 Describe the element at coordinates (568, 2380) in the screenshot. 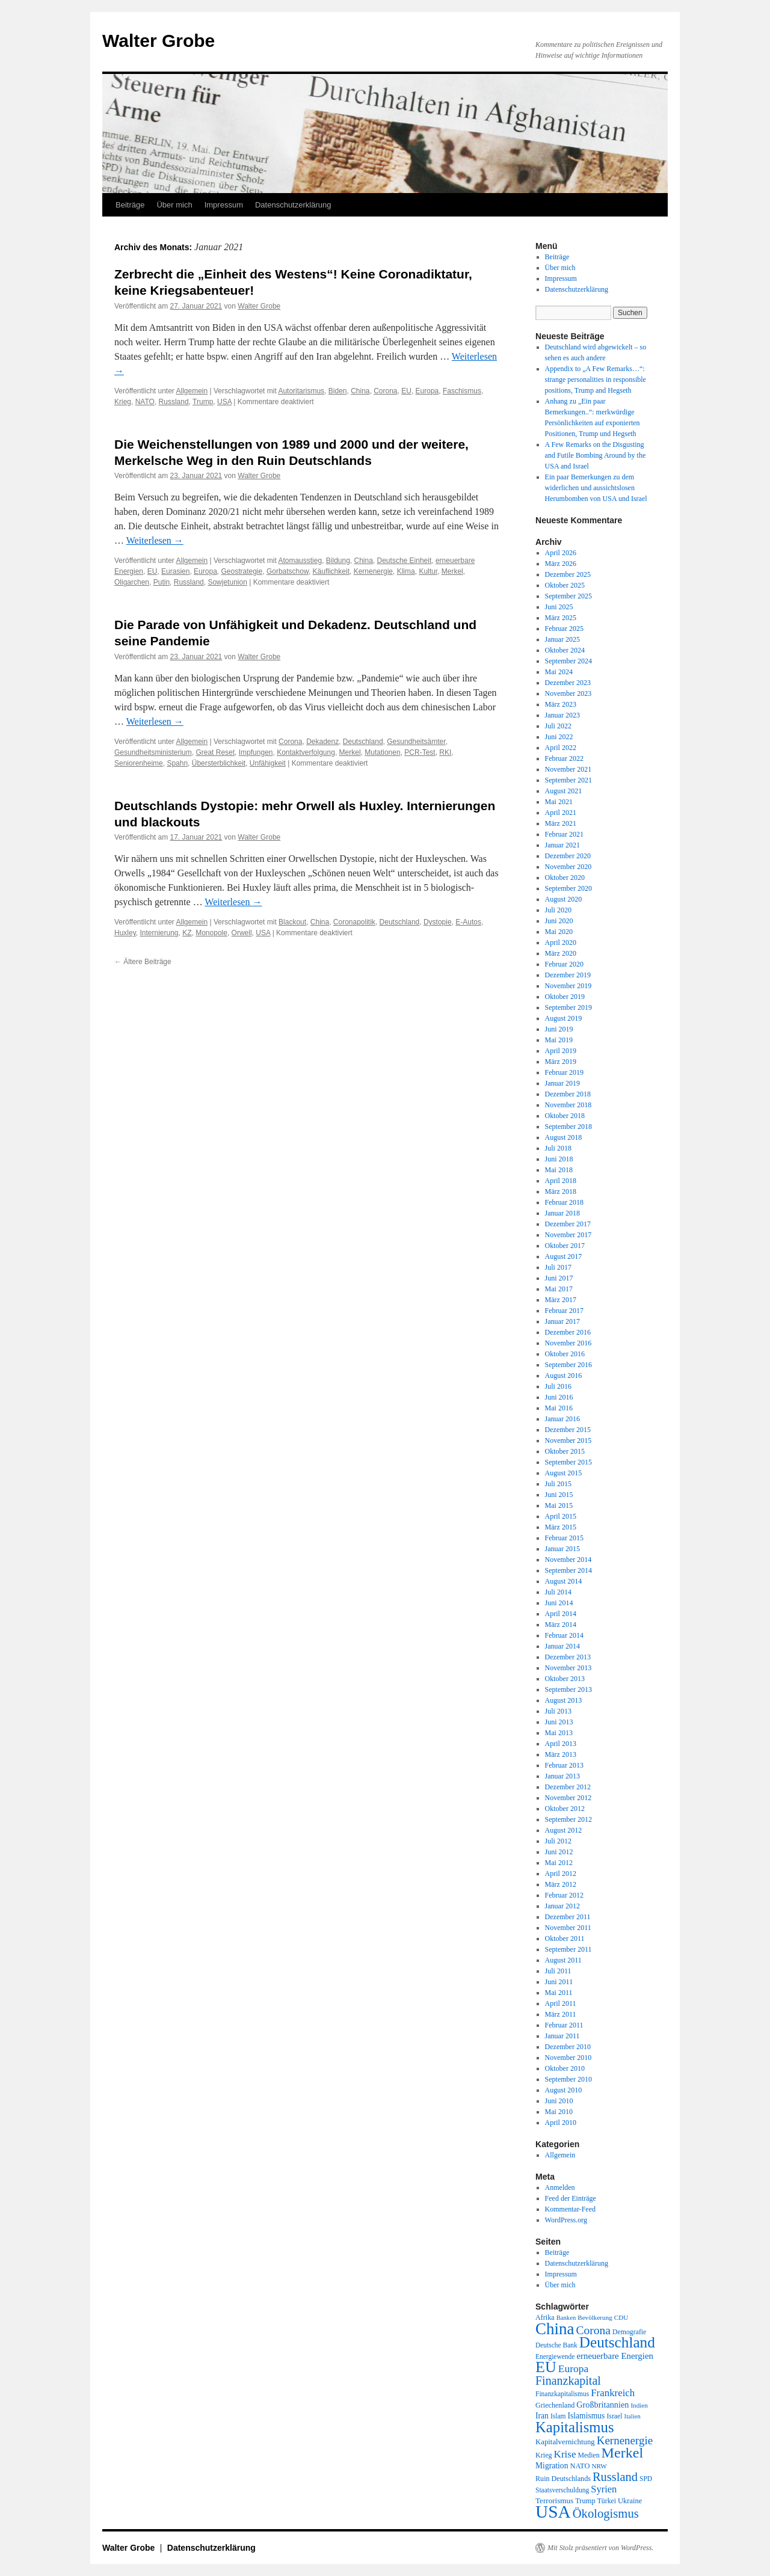

I see `Finanzkapital [Finanzkapital (62 Einträge)]` at that location.